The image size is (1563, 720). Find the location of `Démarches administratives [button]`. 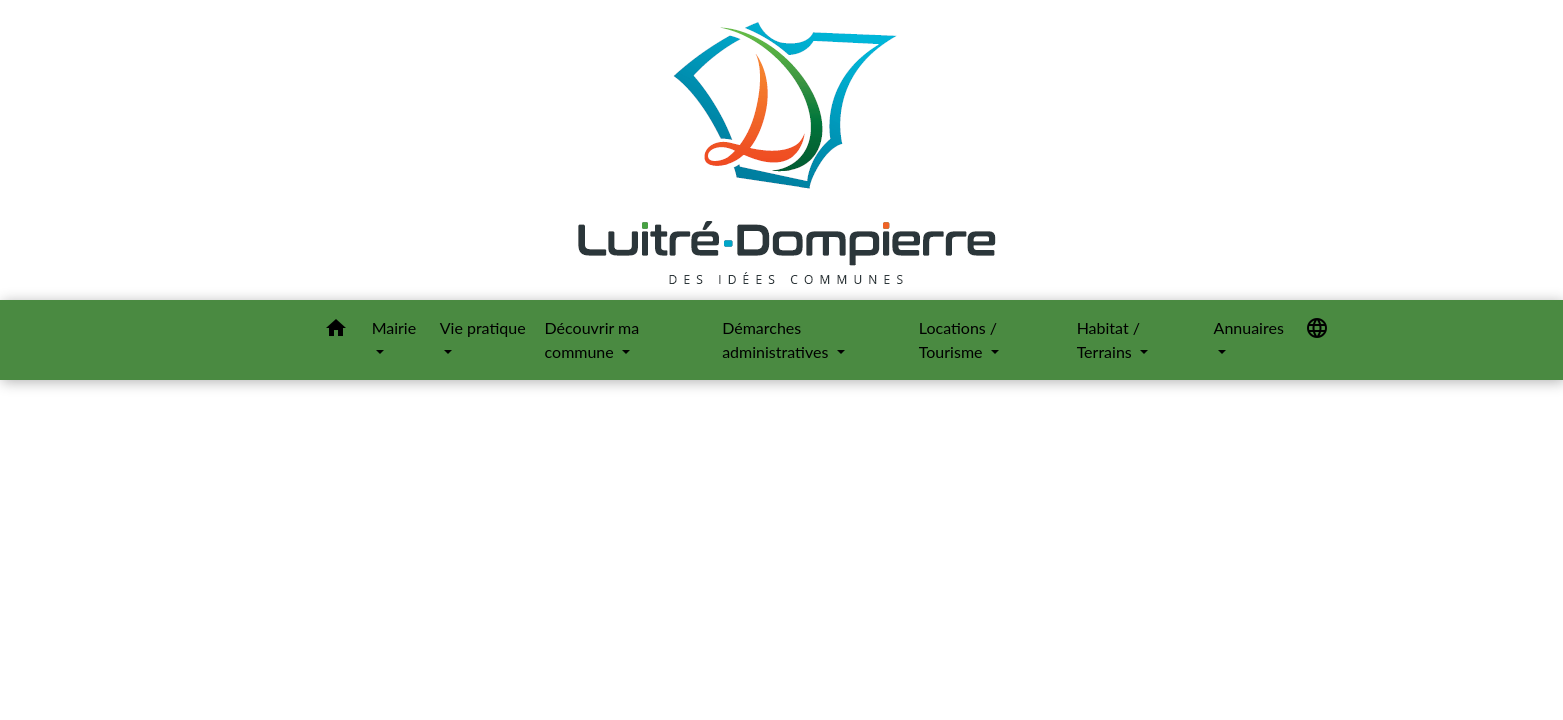

Démarches administratives [button] is located at coordinates (777, 339).